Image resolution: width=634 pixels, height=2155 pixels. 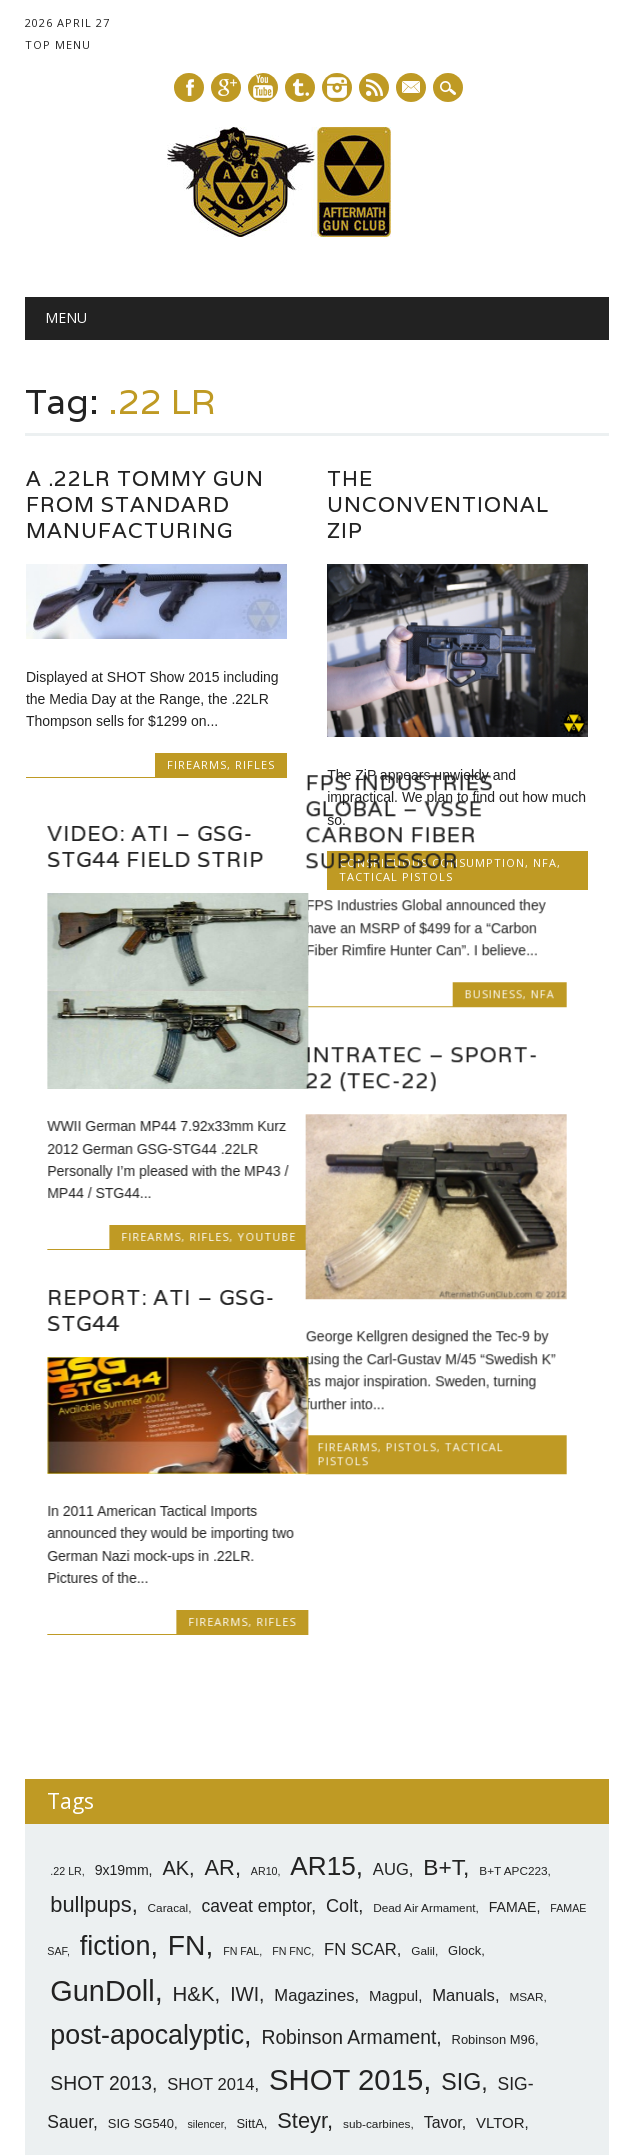 I want to click on A .22LR Tommy Gun From Standard Manufacturing, so click(x=145, y=504).